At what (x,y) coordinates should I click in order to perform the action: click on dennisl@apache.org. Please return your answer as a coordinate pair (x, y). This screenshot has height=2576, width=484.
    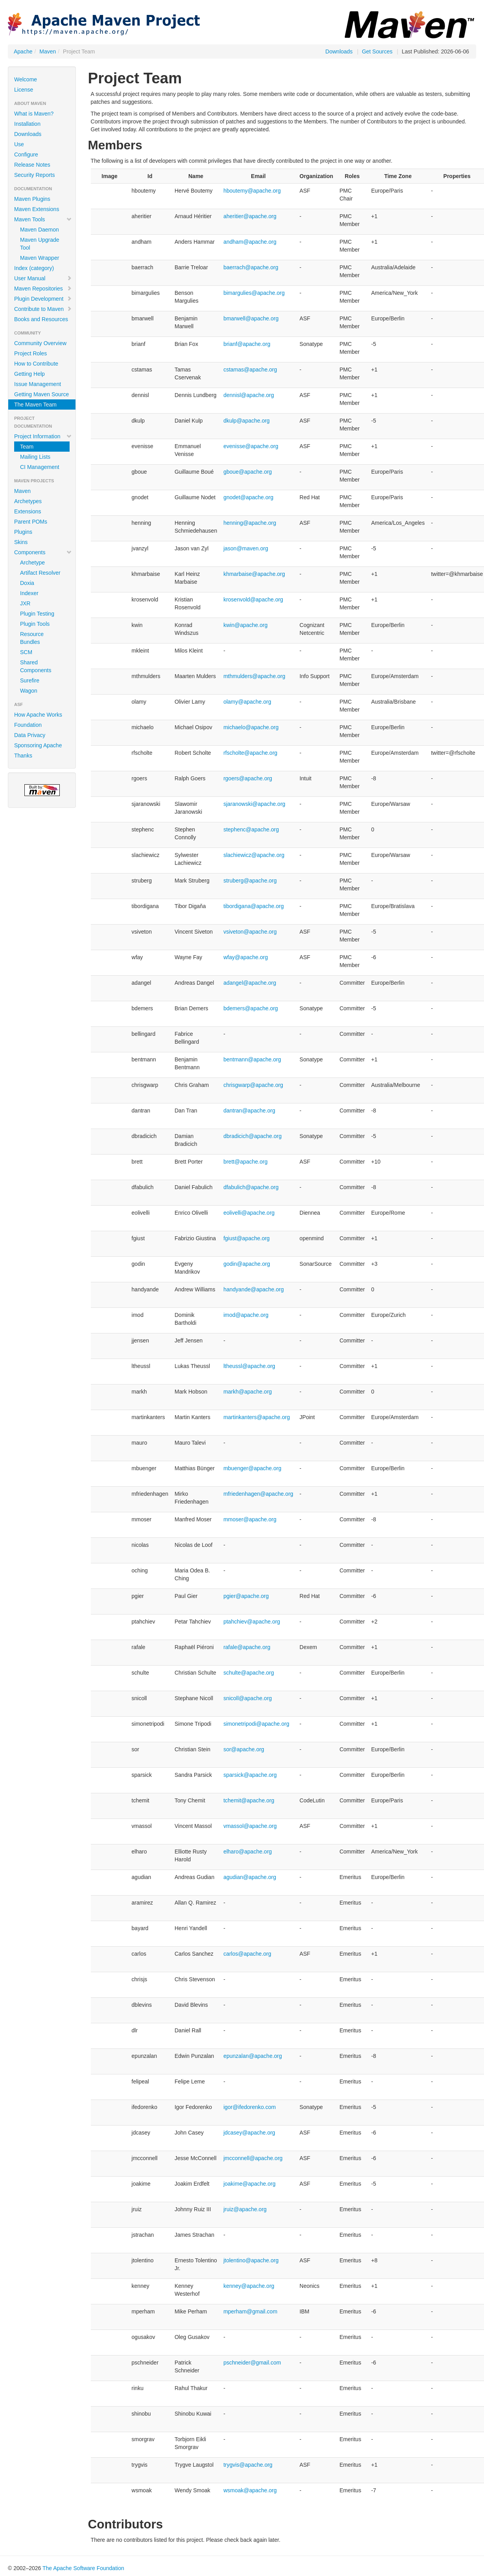
    Looking at the image, I should click on (248, 395).